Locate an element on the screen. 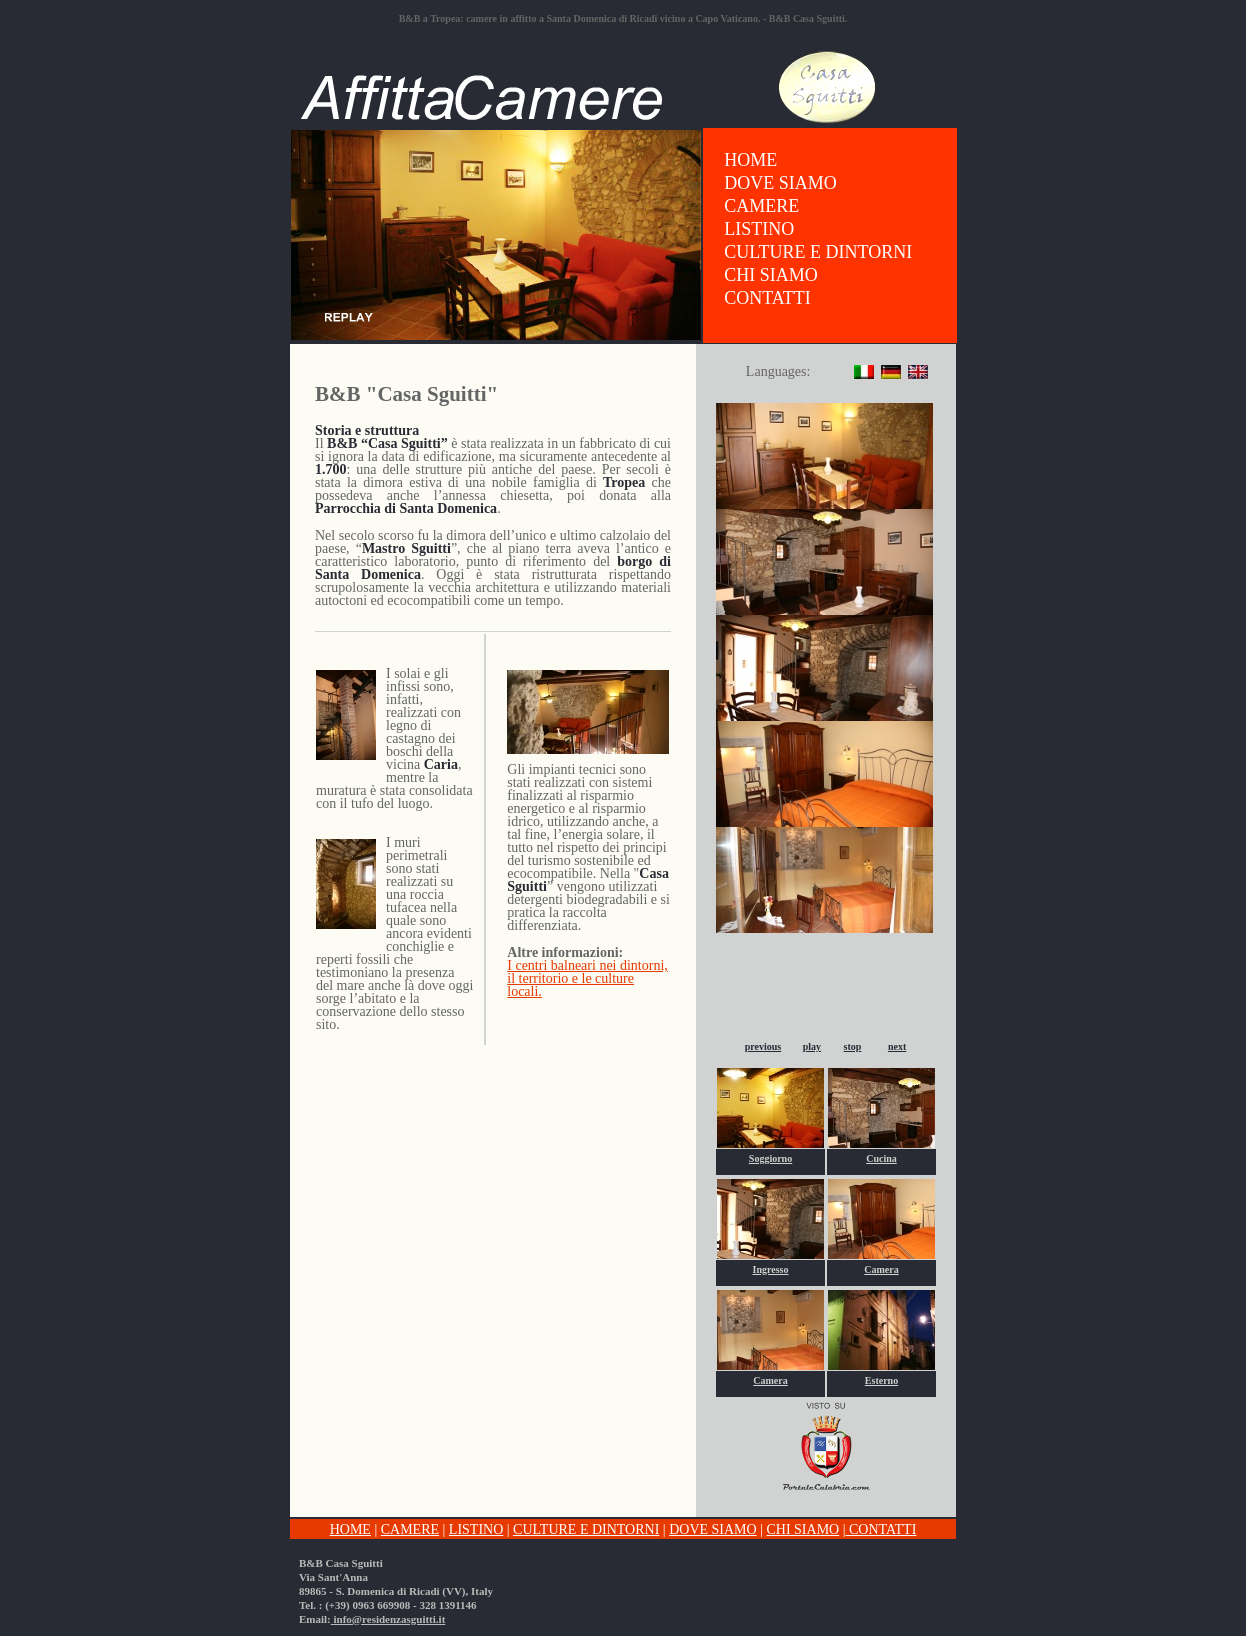  stop is located at coordinates (853, 1046).